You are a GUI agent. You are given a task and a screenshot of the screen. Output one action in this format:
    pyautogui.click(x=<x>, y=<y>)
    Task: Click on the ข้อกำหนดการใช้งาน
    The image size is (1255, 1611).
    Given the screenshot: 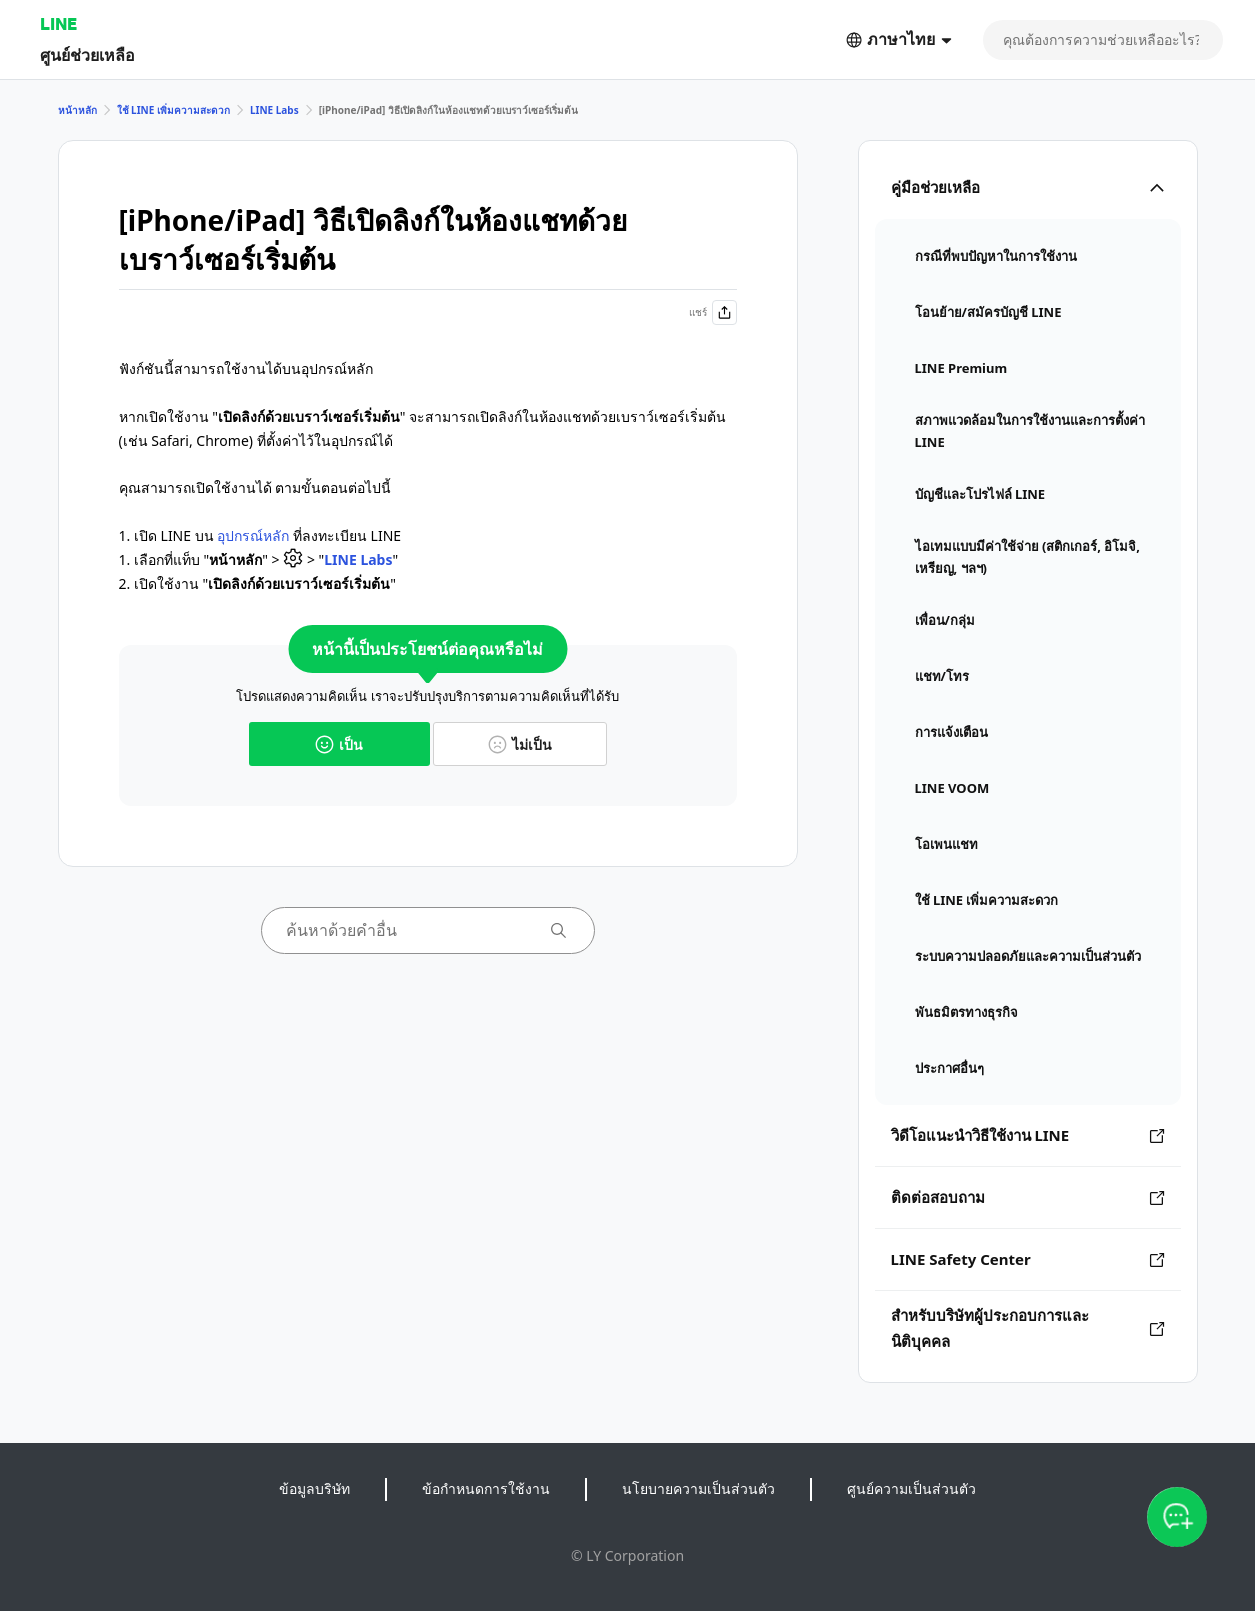 What is the action you would take?
    pyautogui.click(x=486, y=1488)
    